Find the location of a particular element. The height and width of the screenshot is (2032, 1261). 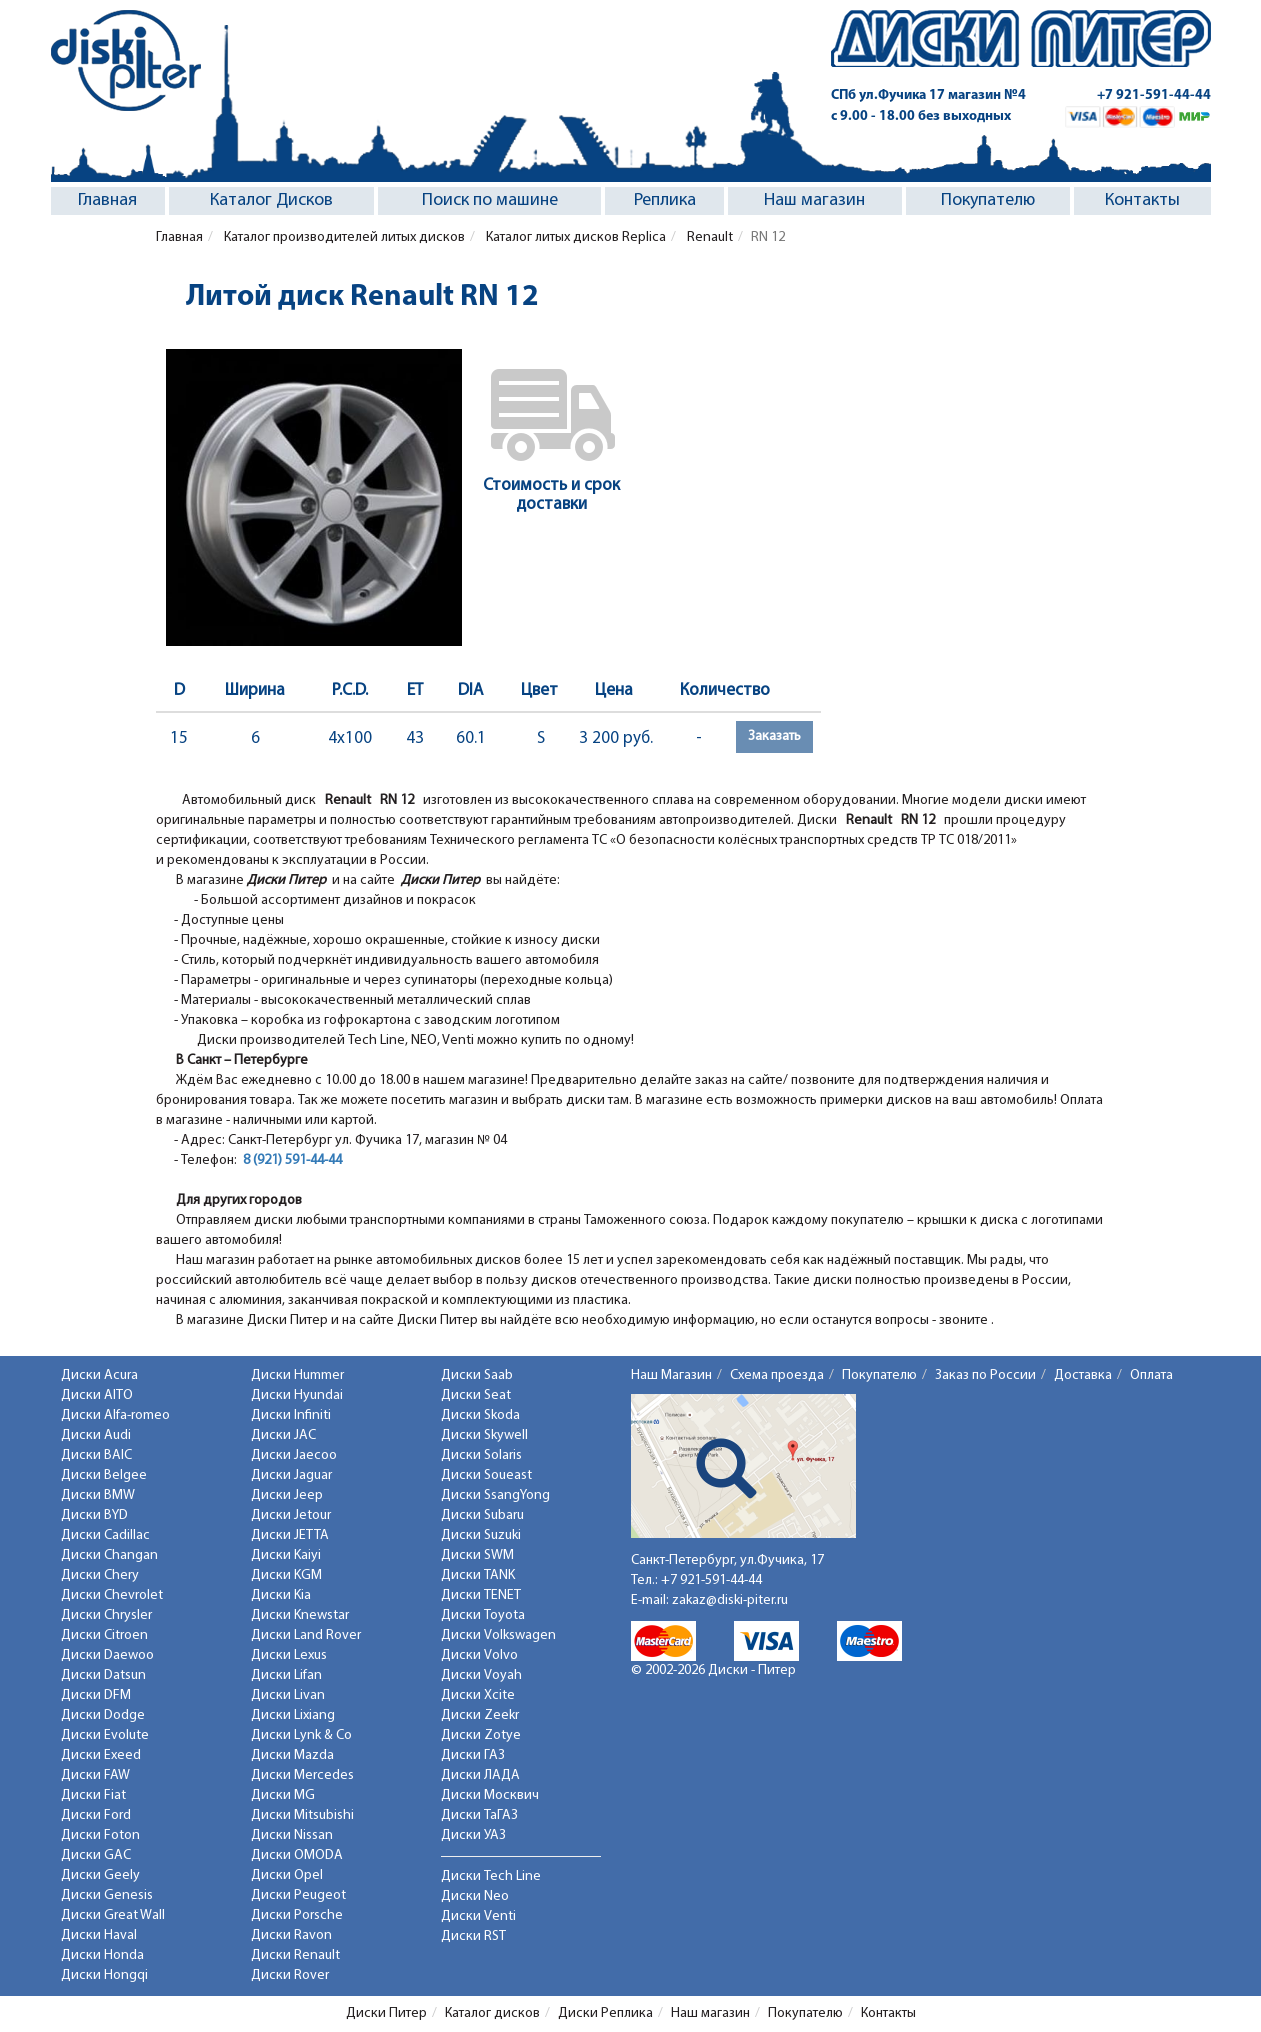

Диски Hyundai is located at coordinates (297, 1395).